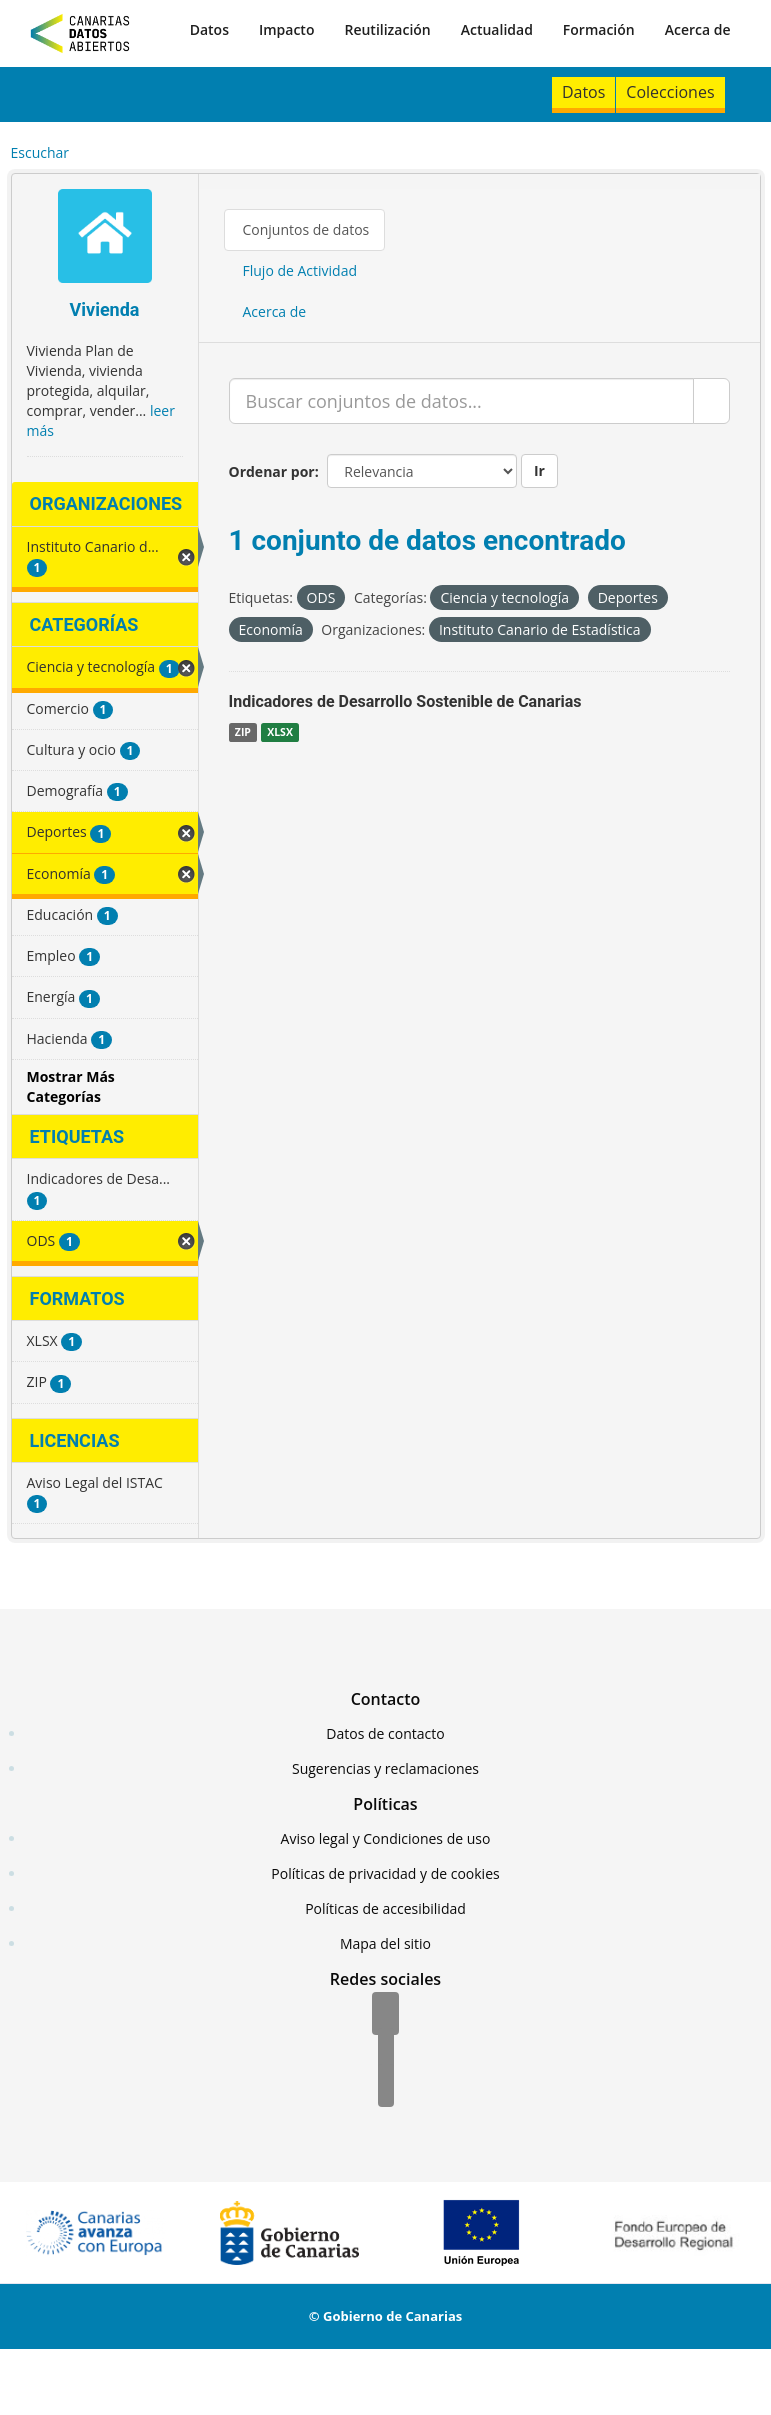  Describe the element at coordinates (272, 471) in the screenshot. I see `Ordenar por` at that location.